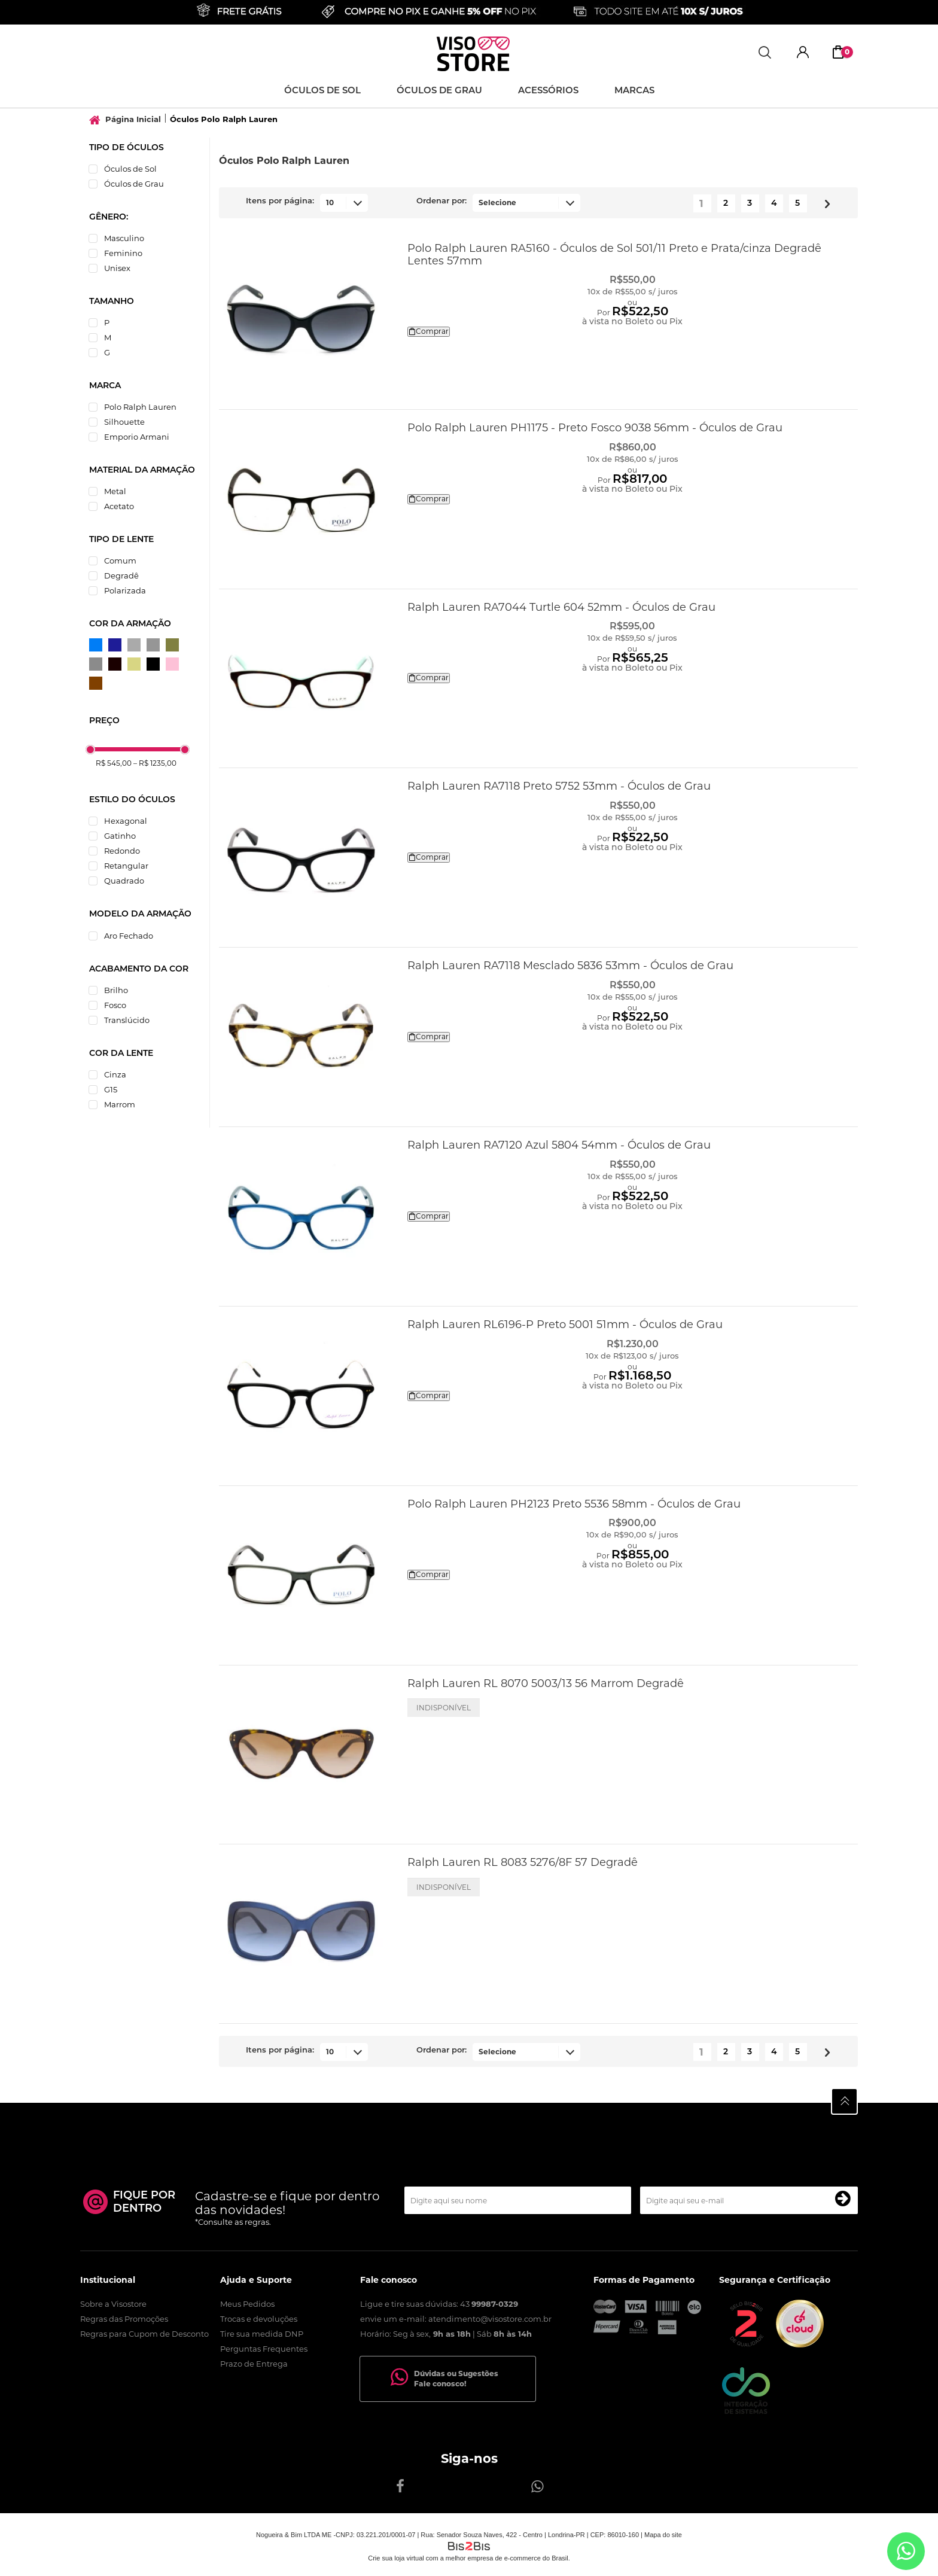  Describe the element at coordinates (906, 2551) in the screenshot. I see `[Entrar em contato por Whatsapp]` at that location.